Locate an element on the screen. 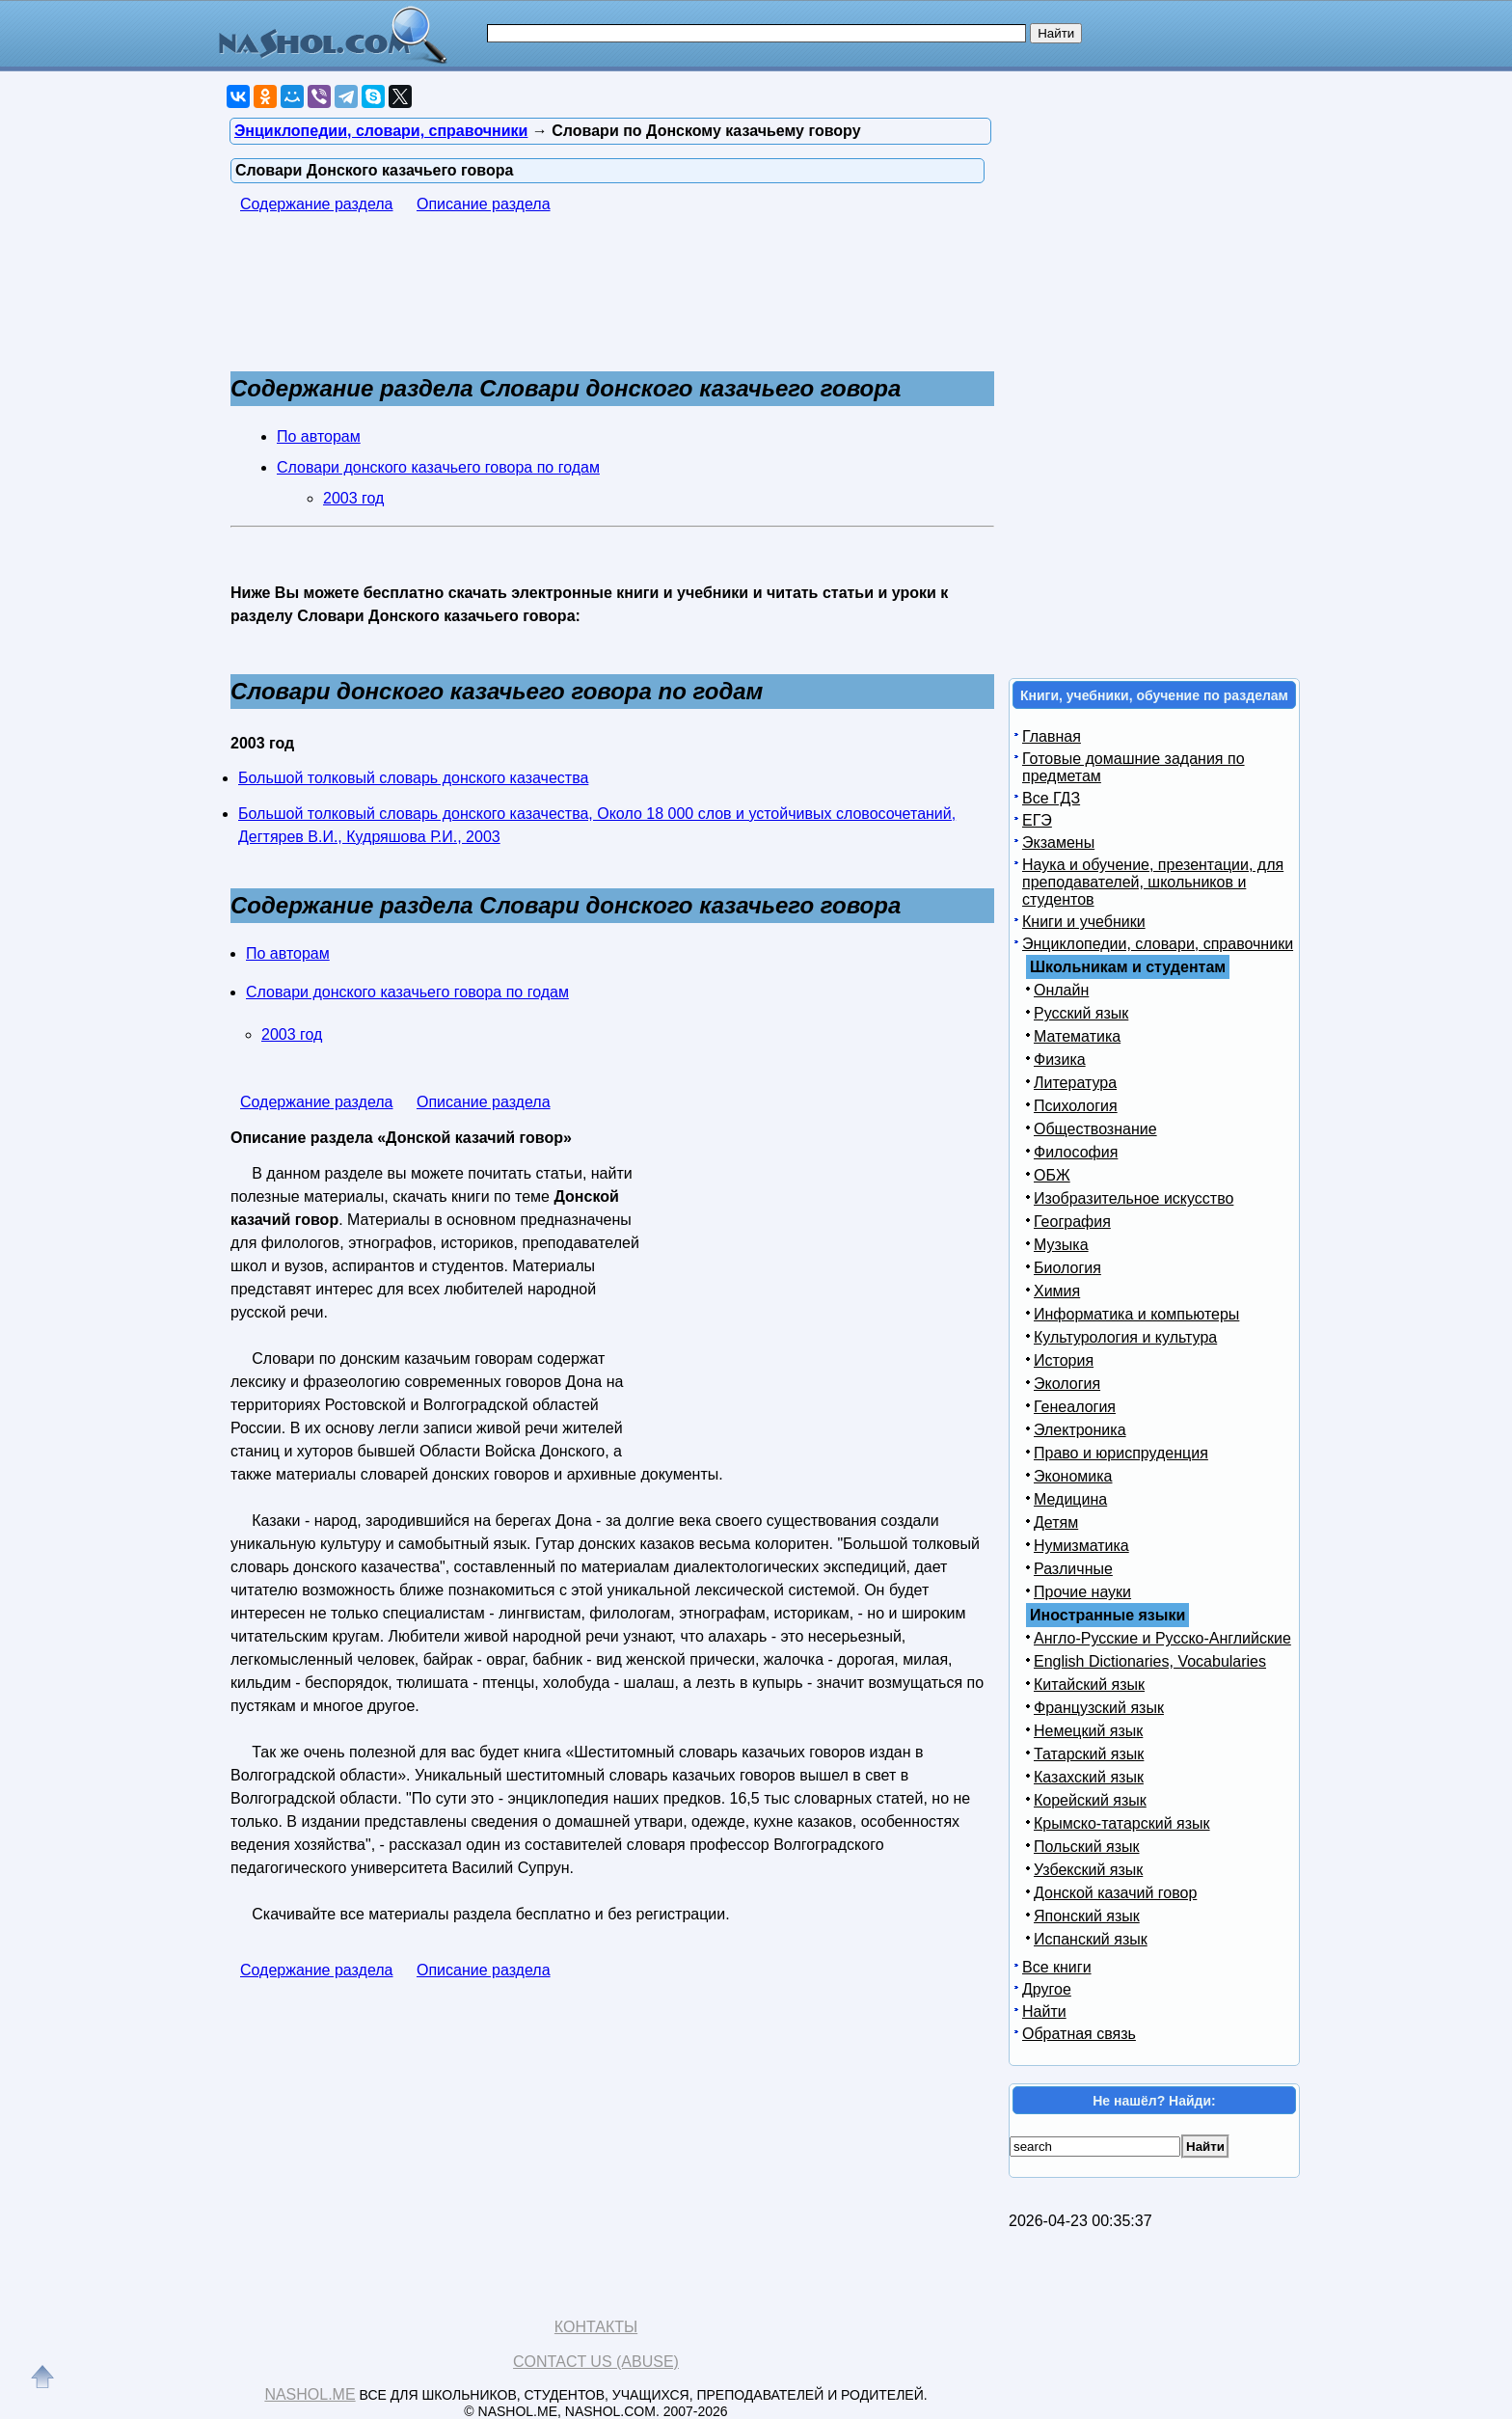 This screenshot has height=2419, width=1512. Корейский язык is located at coordinates (1090, 1800).